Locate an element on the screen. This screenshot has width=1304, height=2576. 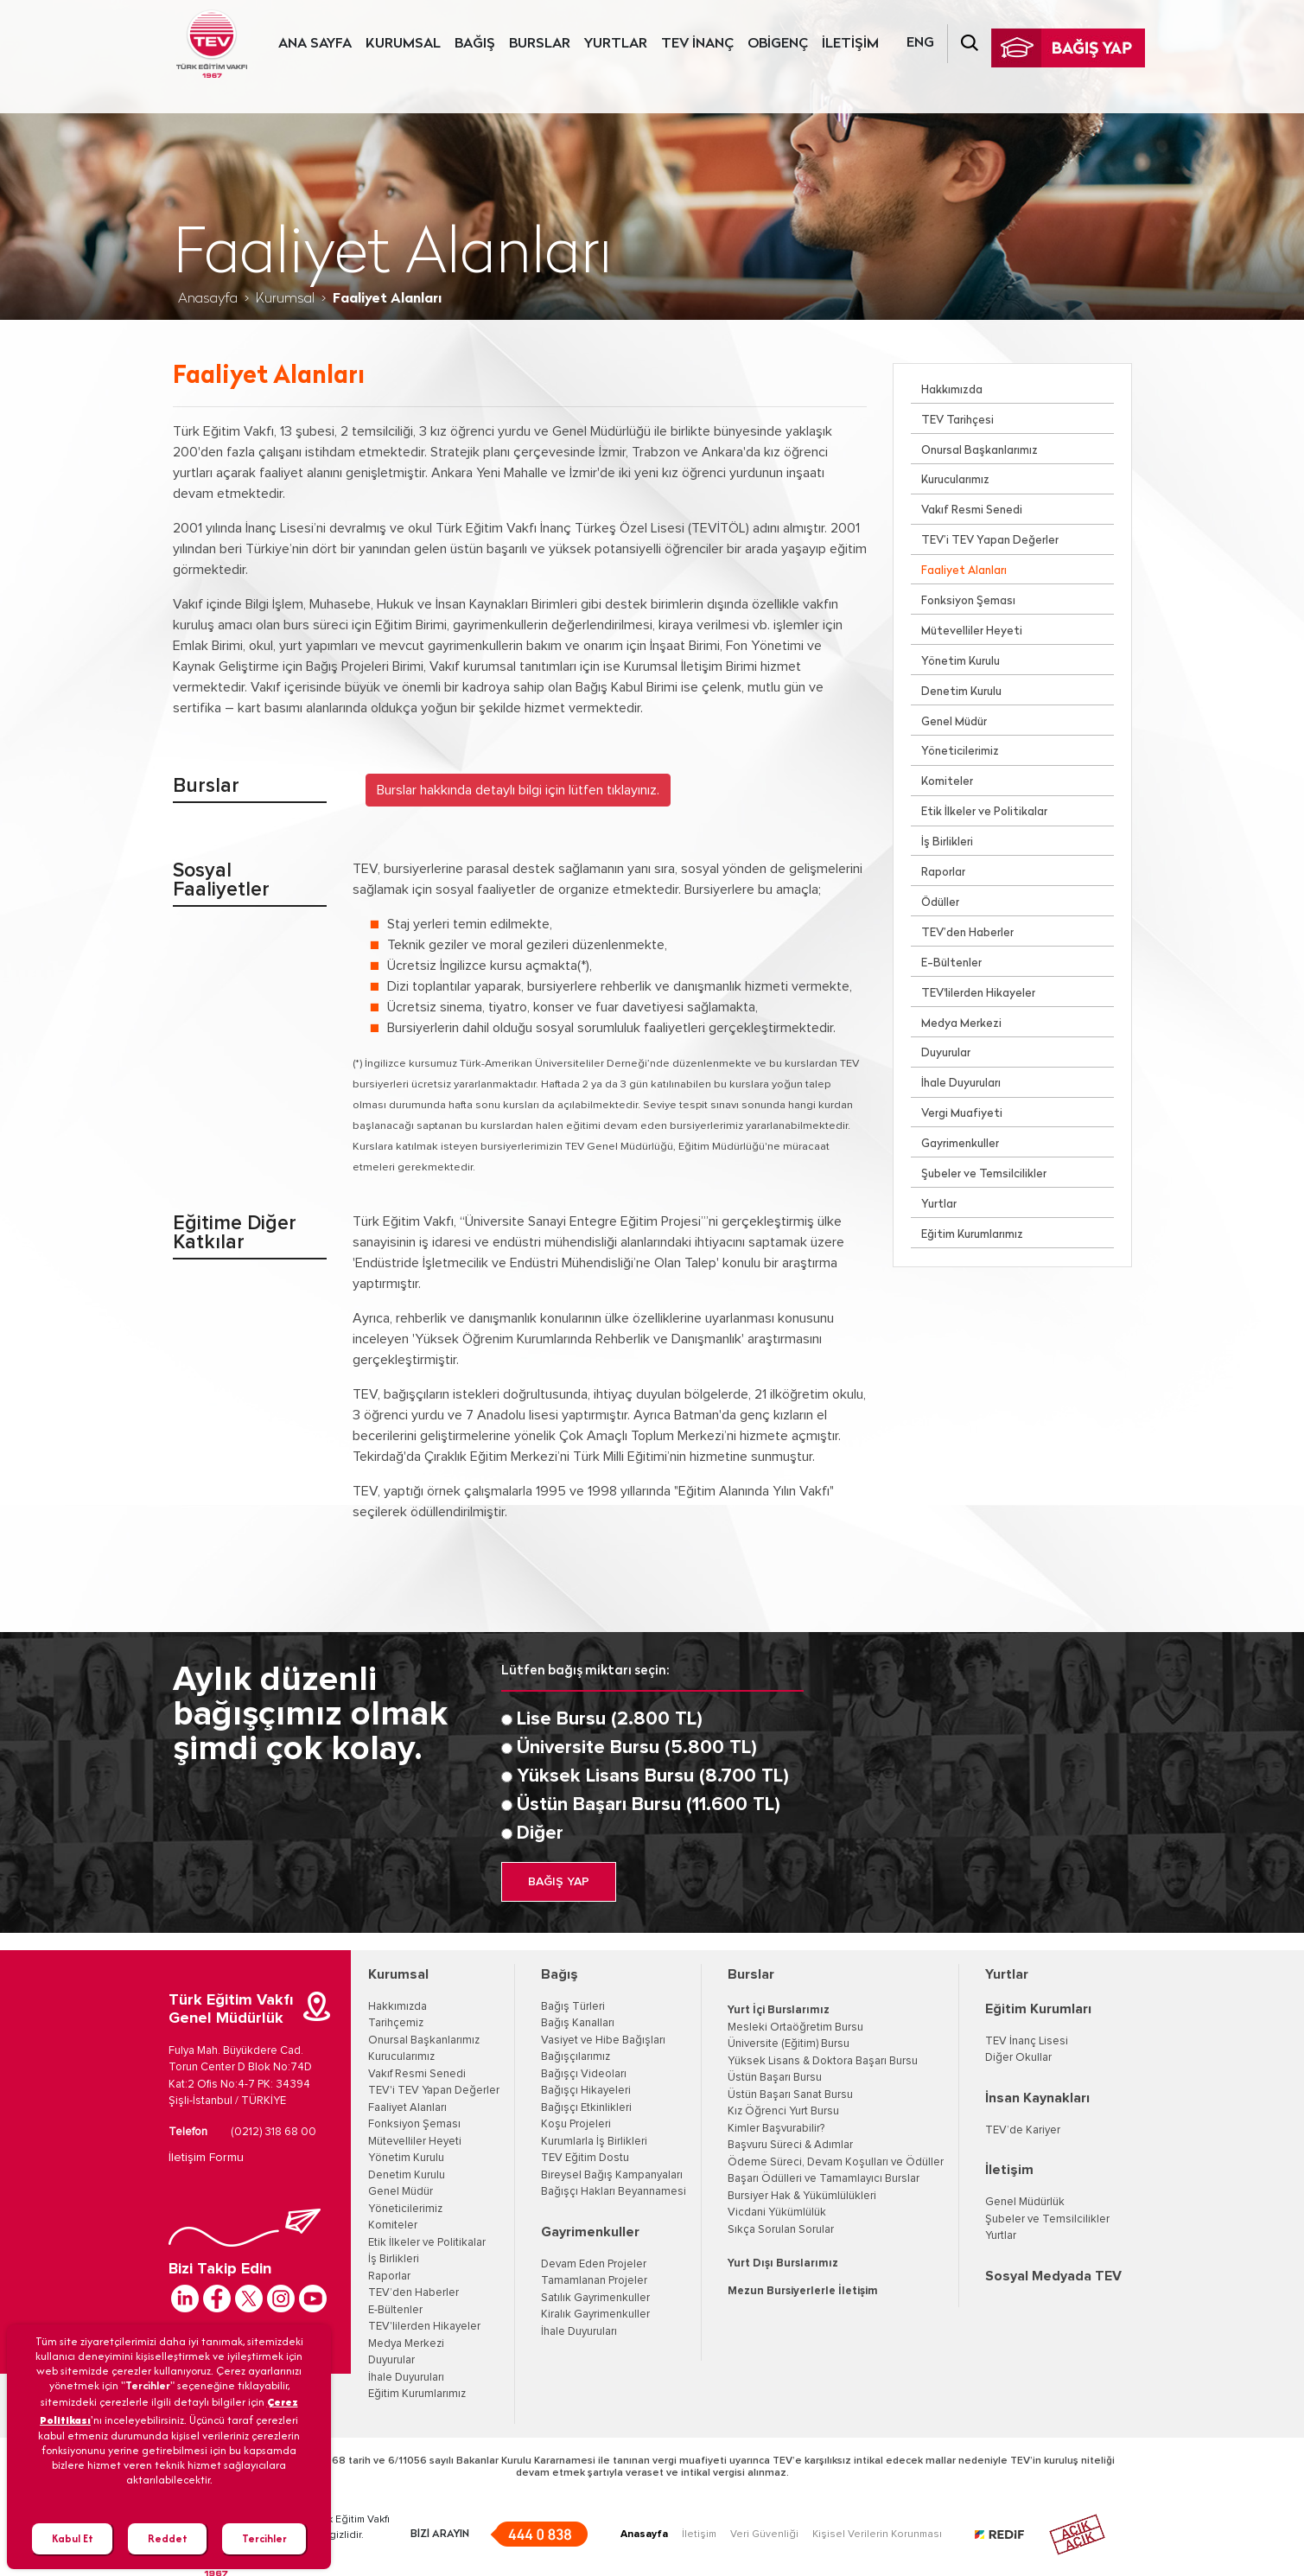
Satılık Gayrimenkuller is located at coordinates (595, 2298).